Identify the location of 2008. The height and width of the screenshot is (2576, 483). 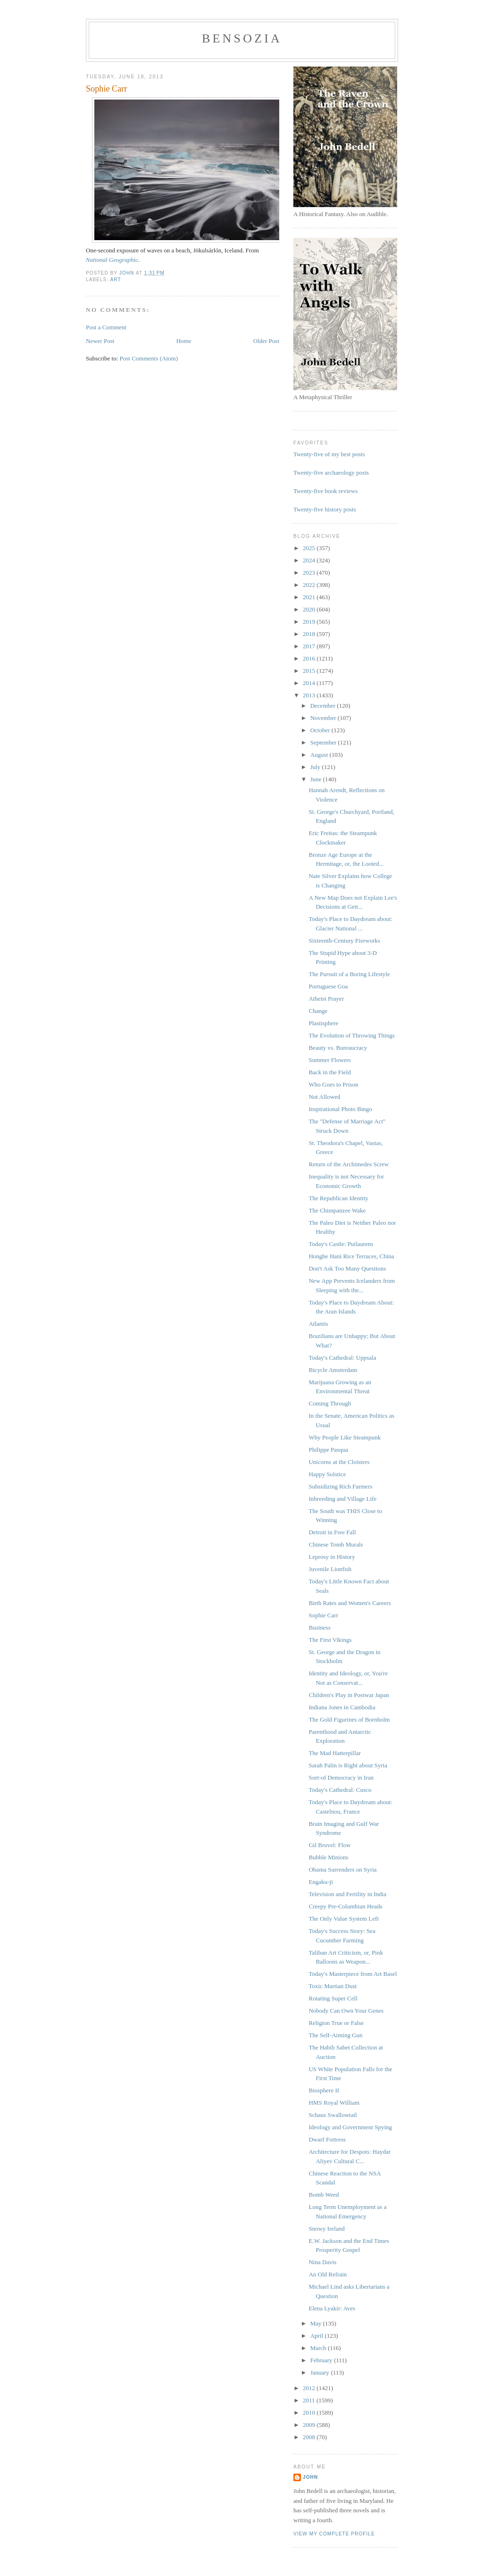
(309, 2437).